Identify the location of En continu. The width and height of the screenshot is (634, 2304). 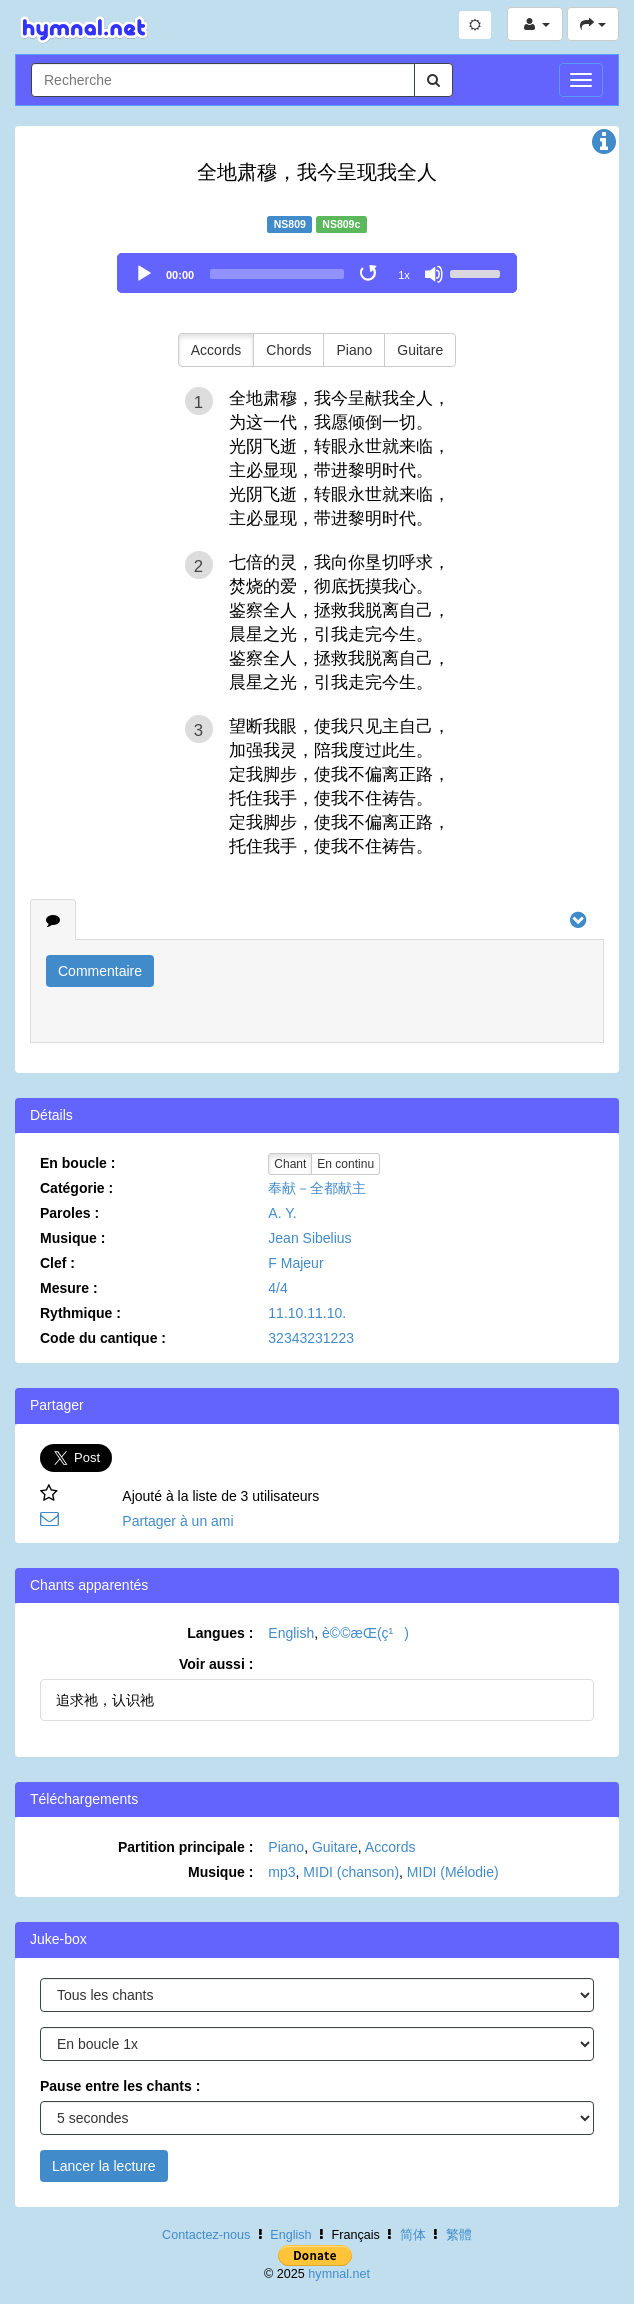
(345, 1164).